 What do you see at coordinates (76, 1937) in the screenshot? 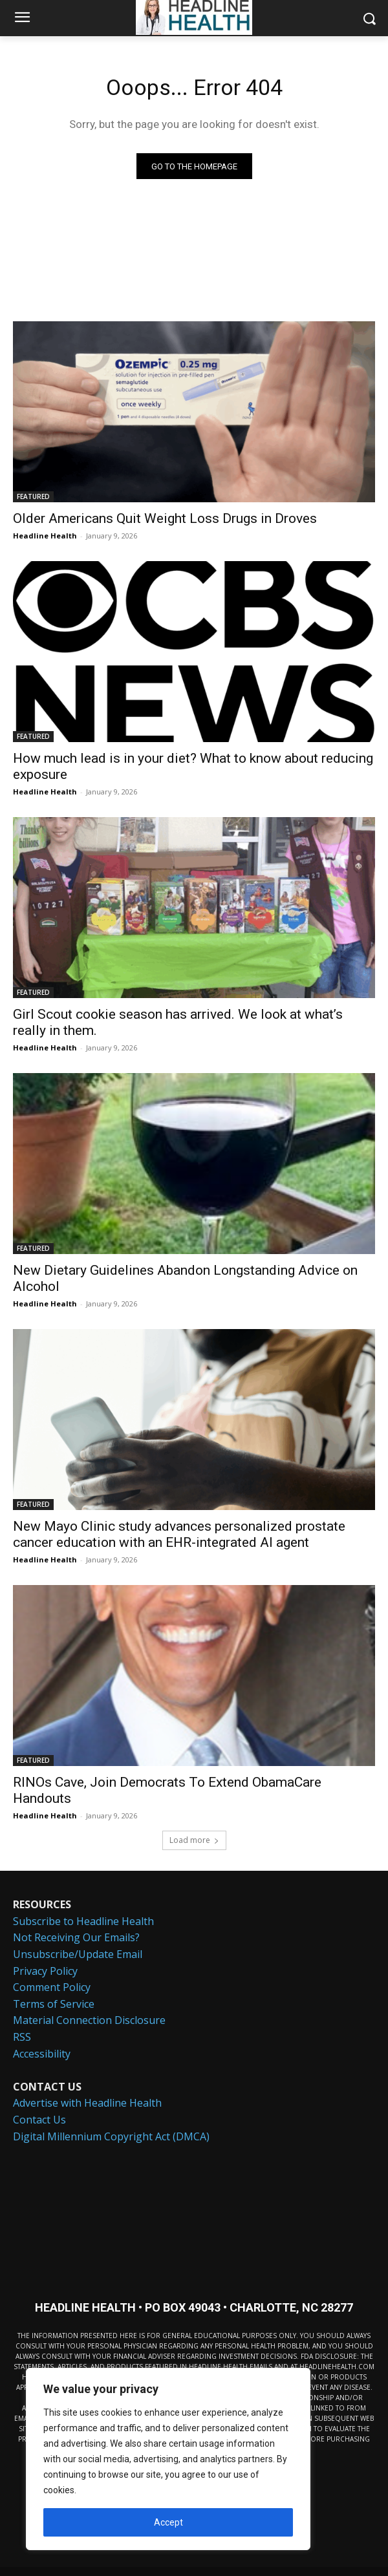
I see `Not Receiving Our Emails?` at bounding box center [76, 1937].